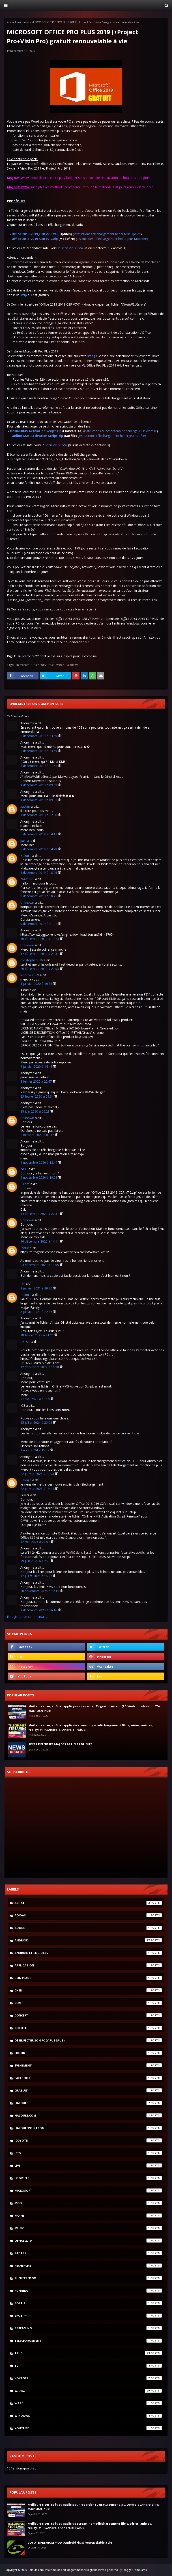 The width and height of the screenshot is (172, 2576). Describe the element at coordinates (24, 1248) in the screenshot. I see `Cyrille` at that location.